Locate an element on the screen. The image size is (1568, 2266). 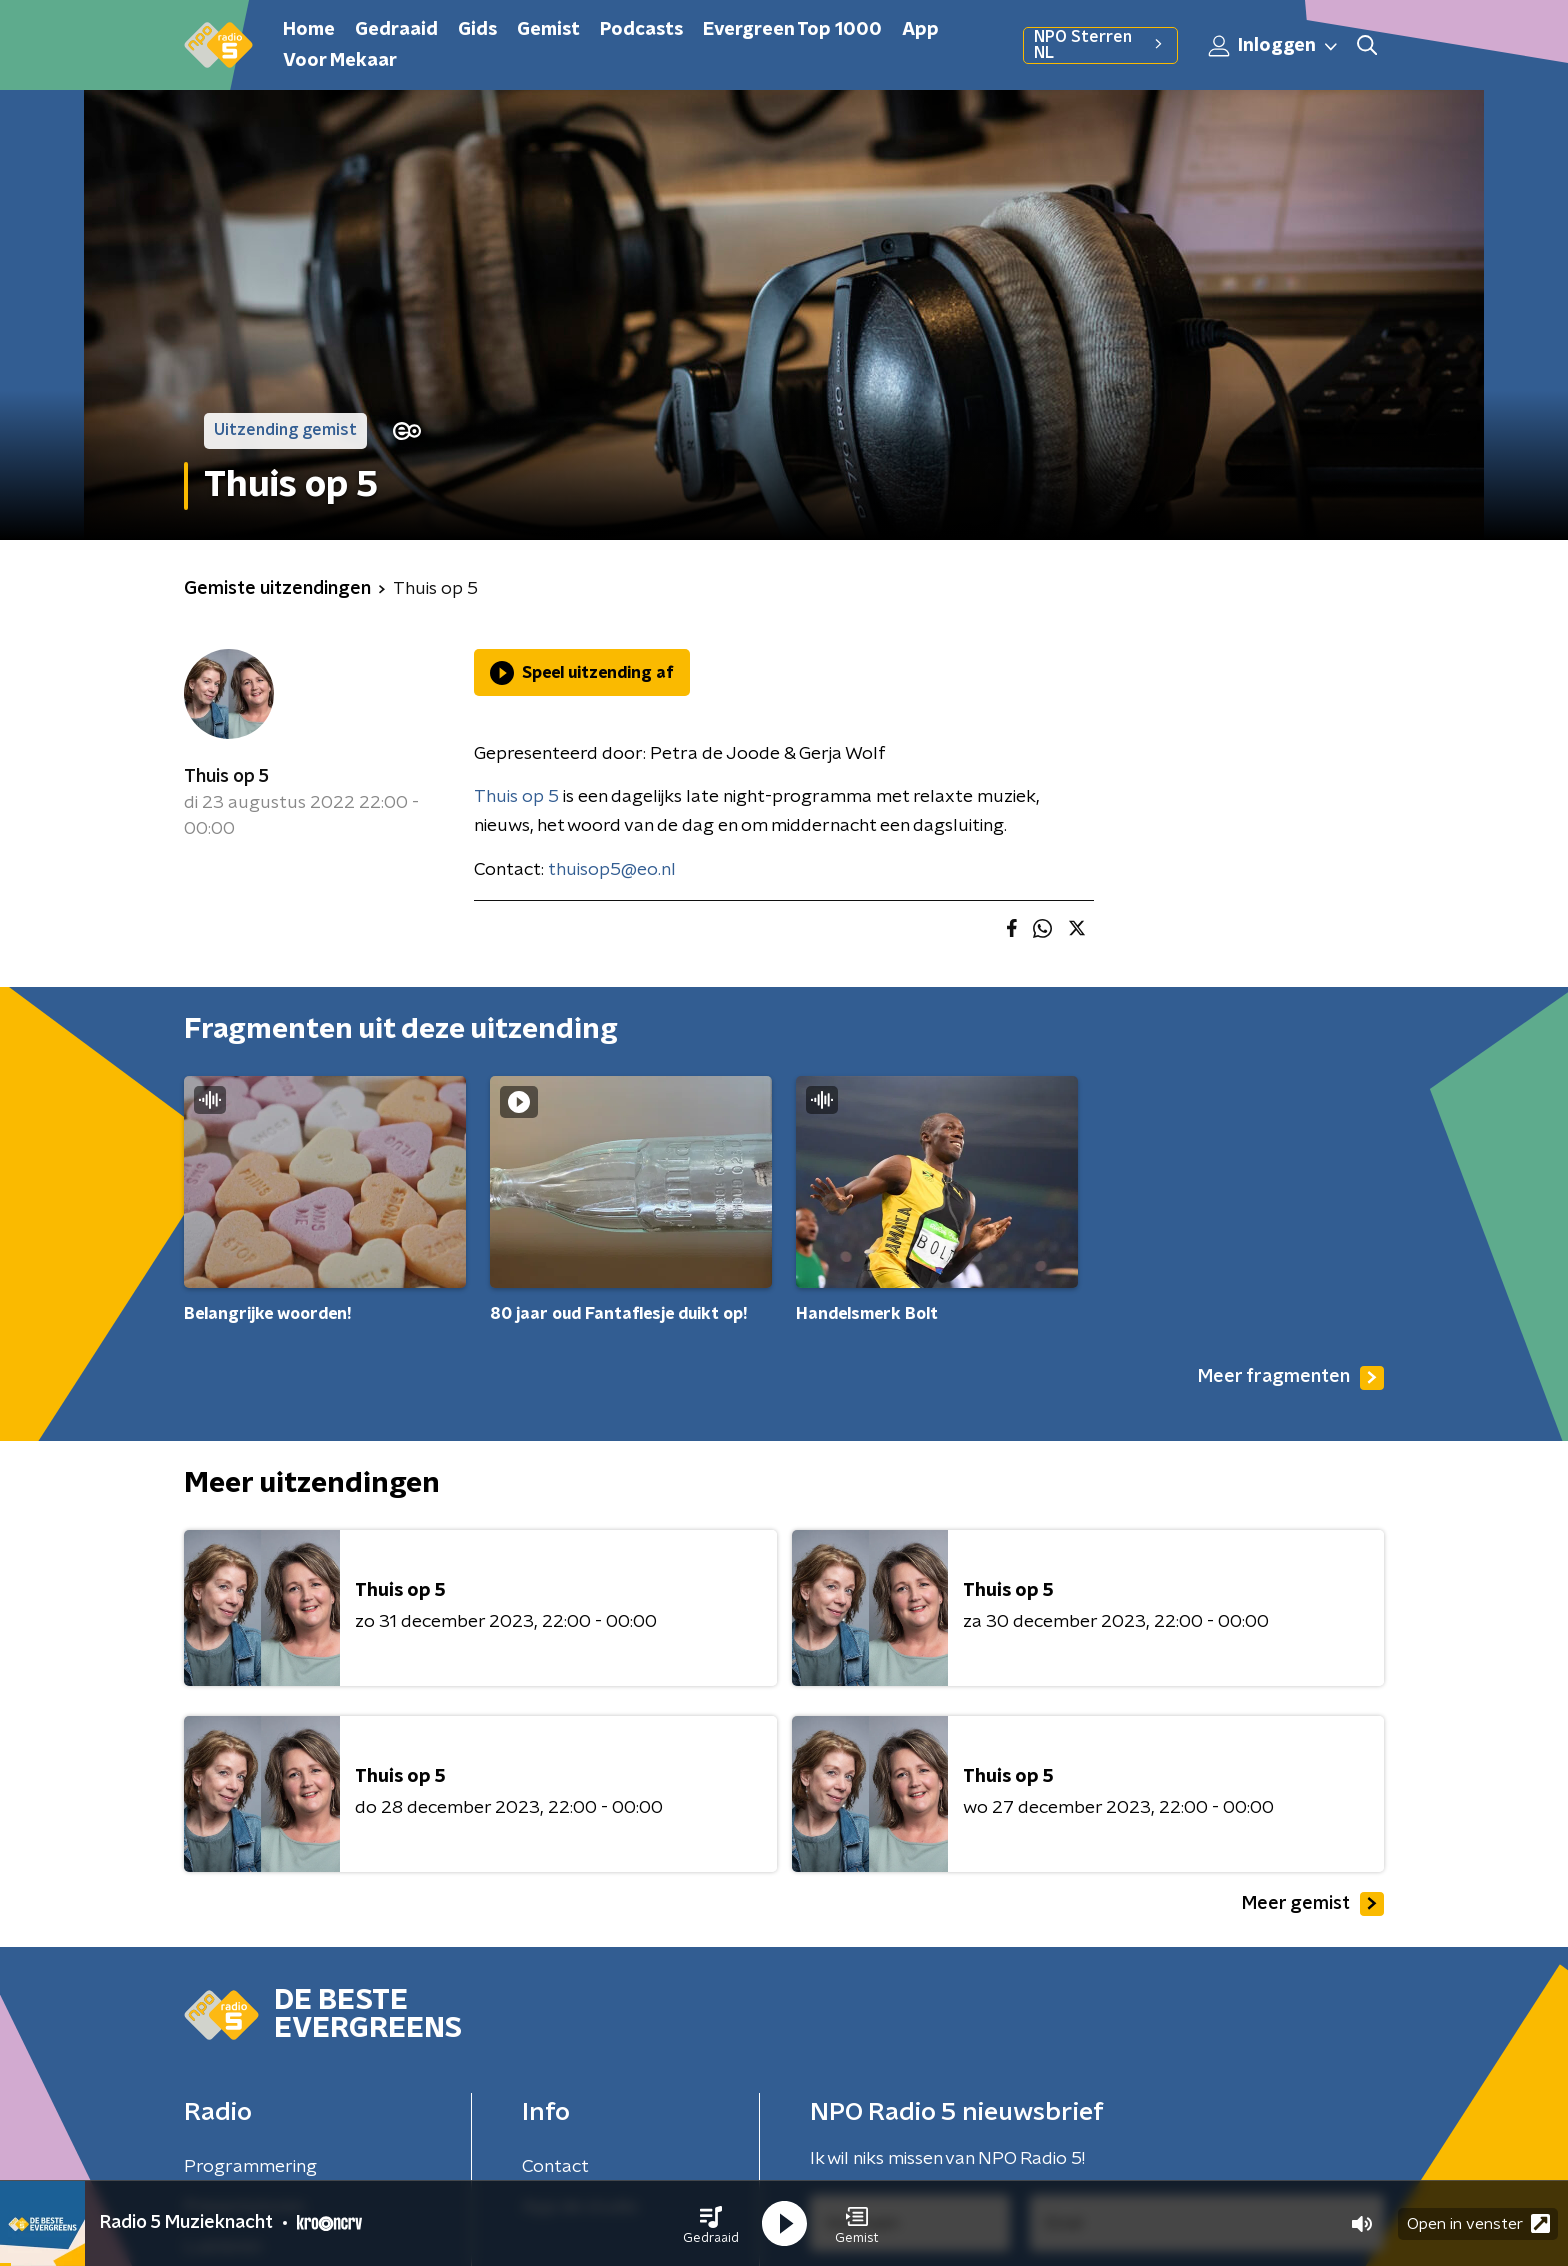
Gids is located at coordinates (477, 30).